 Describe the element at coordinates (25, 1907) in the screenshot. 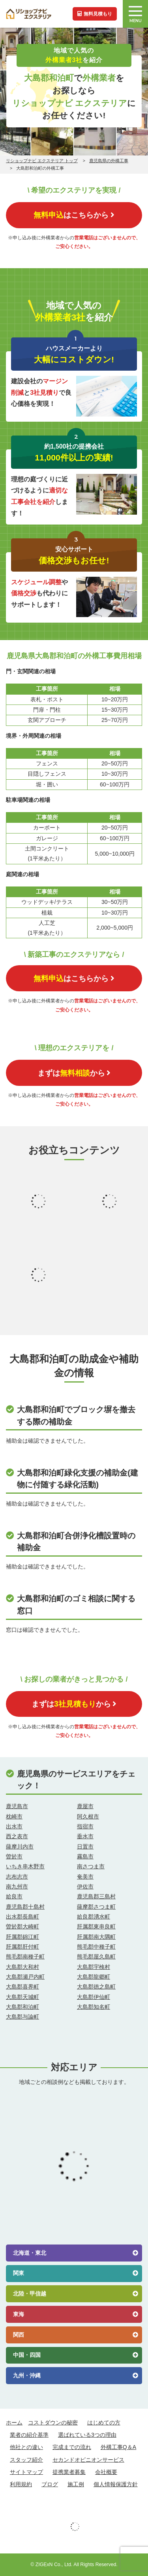

I see `鹿児島郡十島村` at that location.